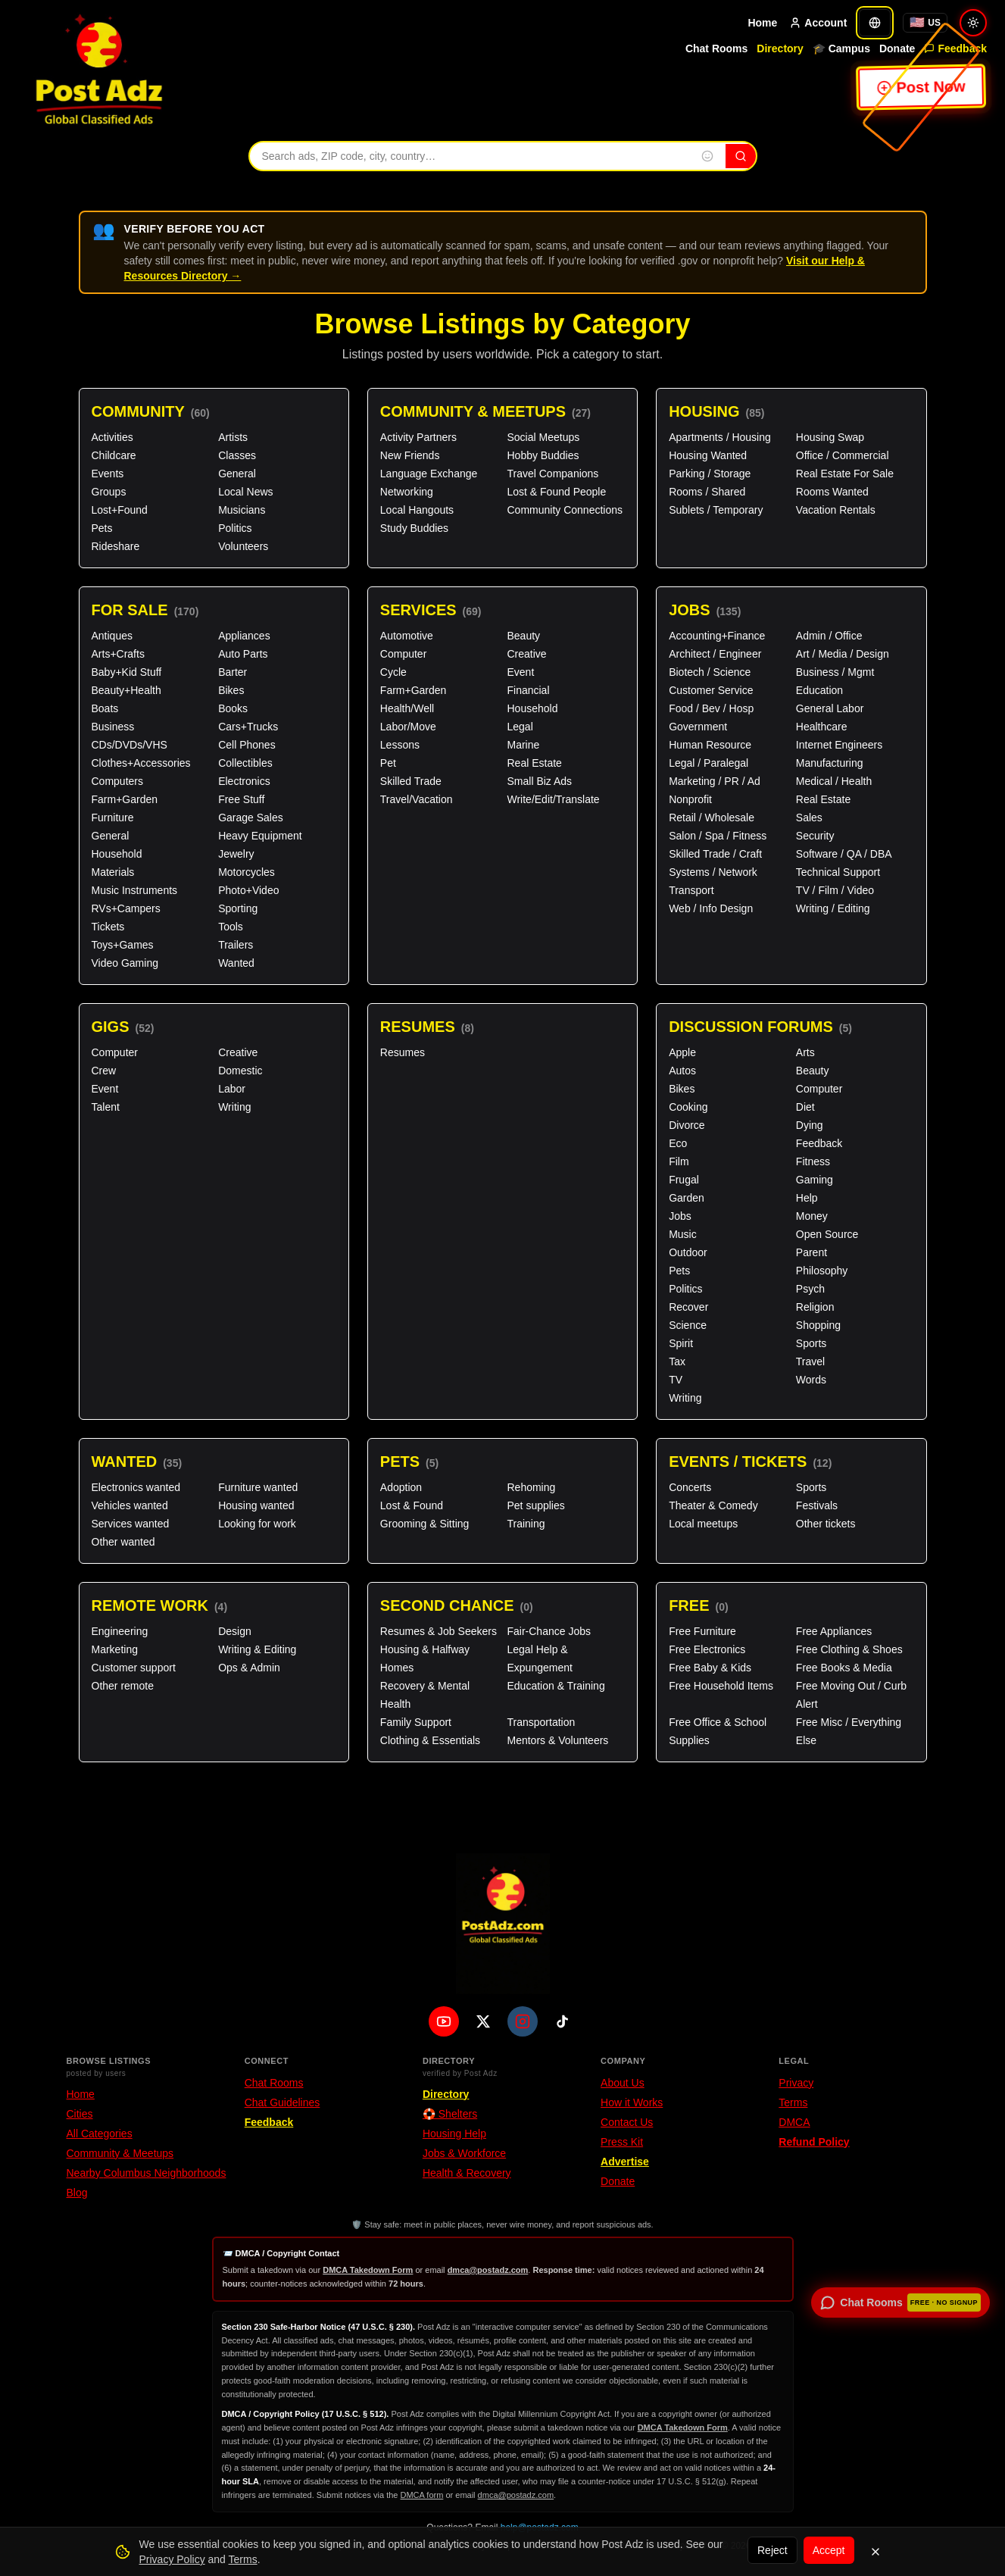 The height and width of the screenshot is (2576, 1005). I want to click on All Categories, so click(100, 2133).